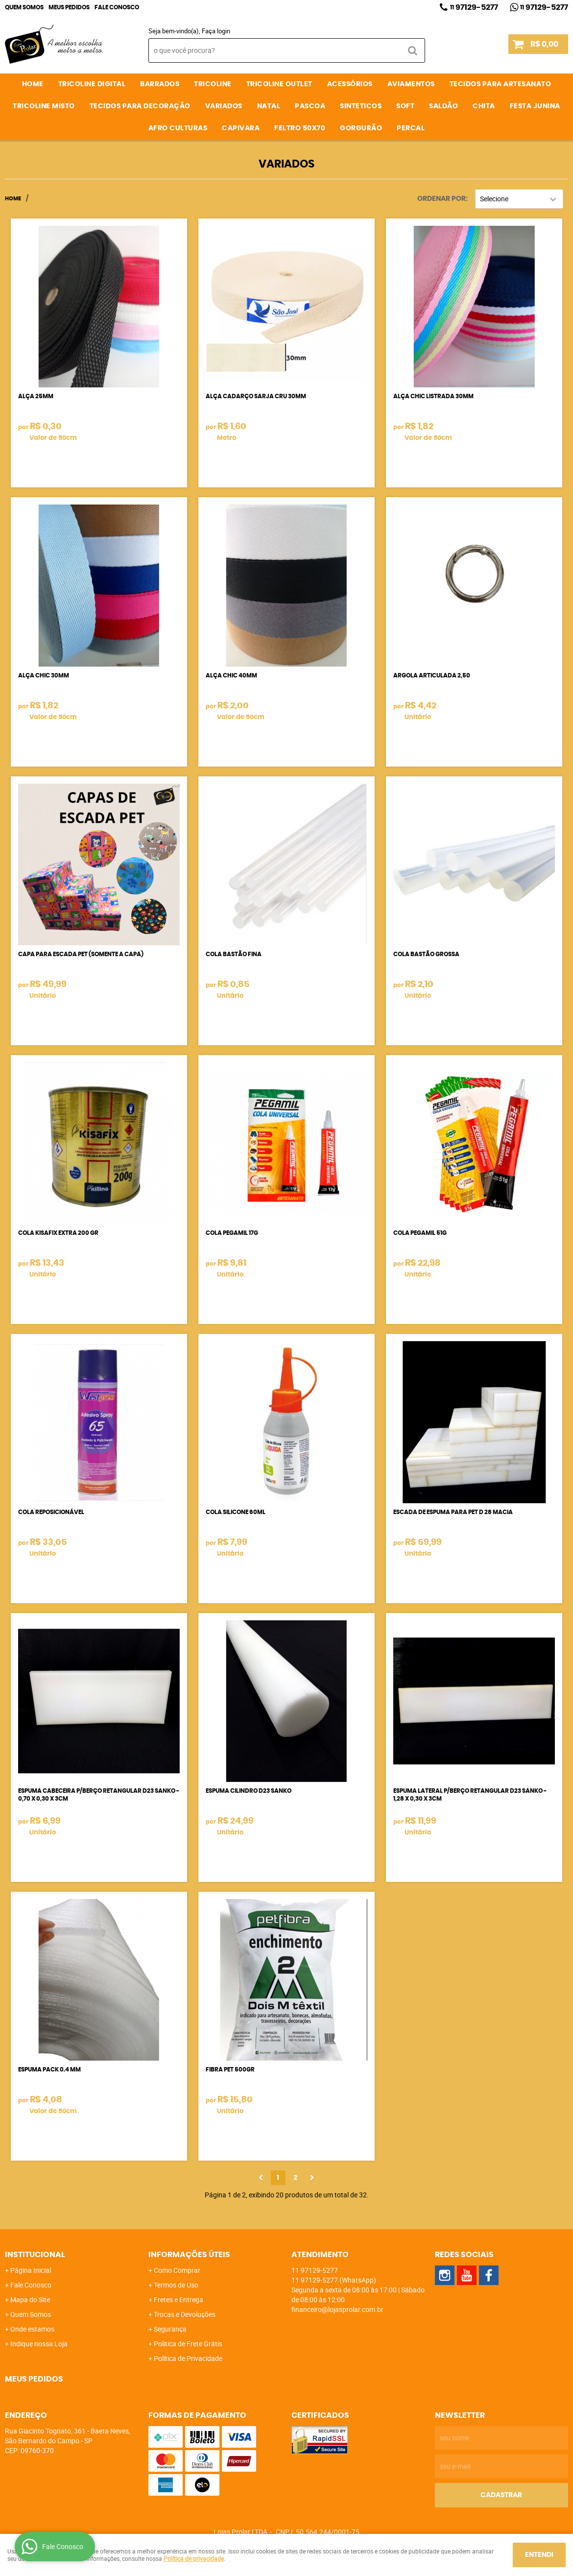 The width and height of the screenshot is (573, 2576). Describe the element at coordinates (35, 2255) in the screenshot. I see `Institucional` at that location.